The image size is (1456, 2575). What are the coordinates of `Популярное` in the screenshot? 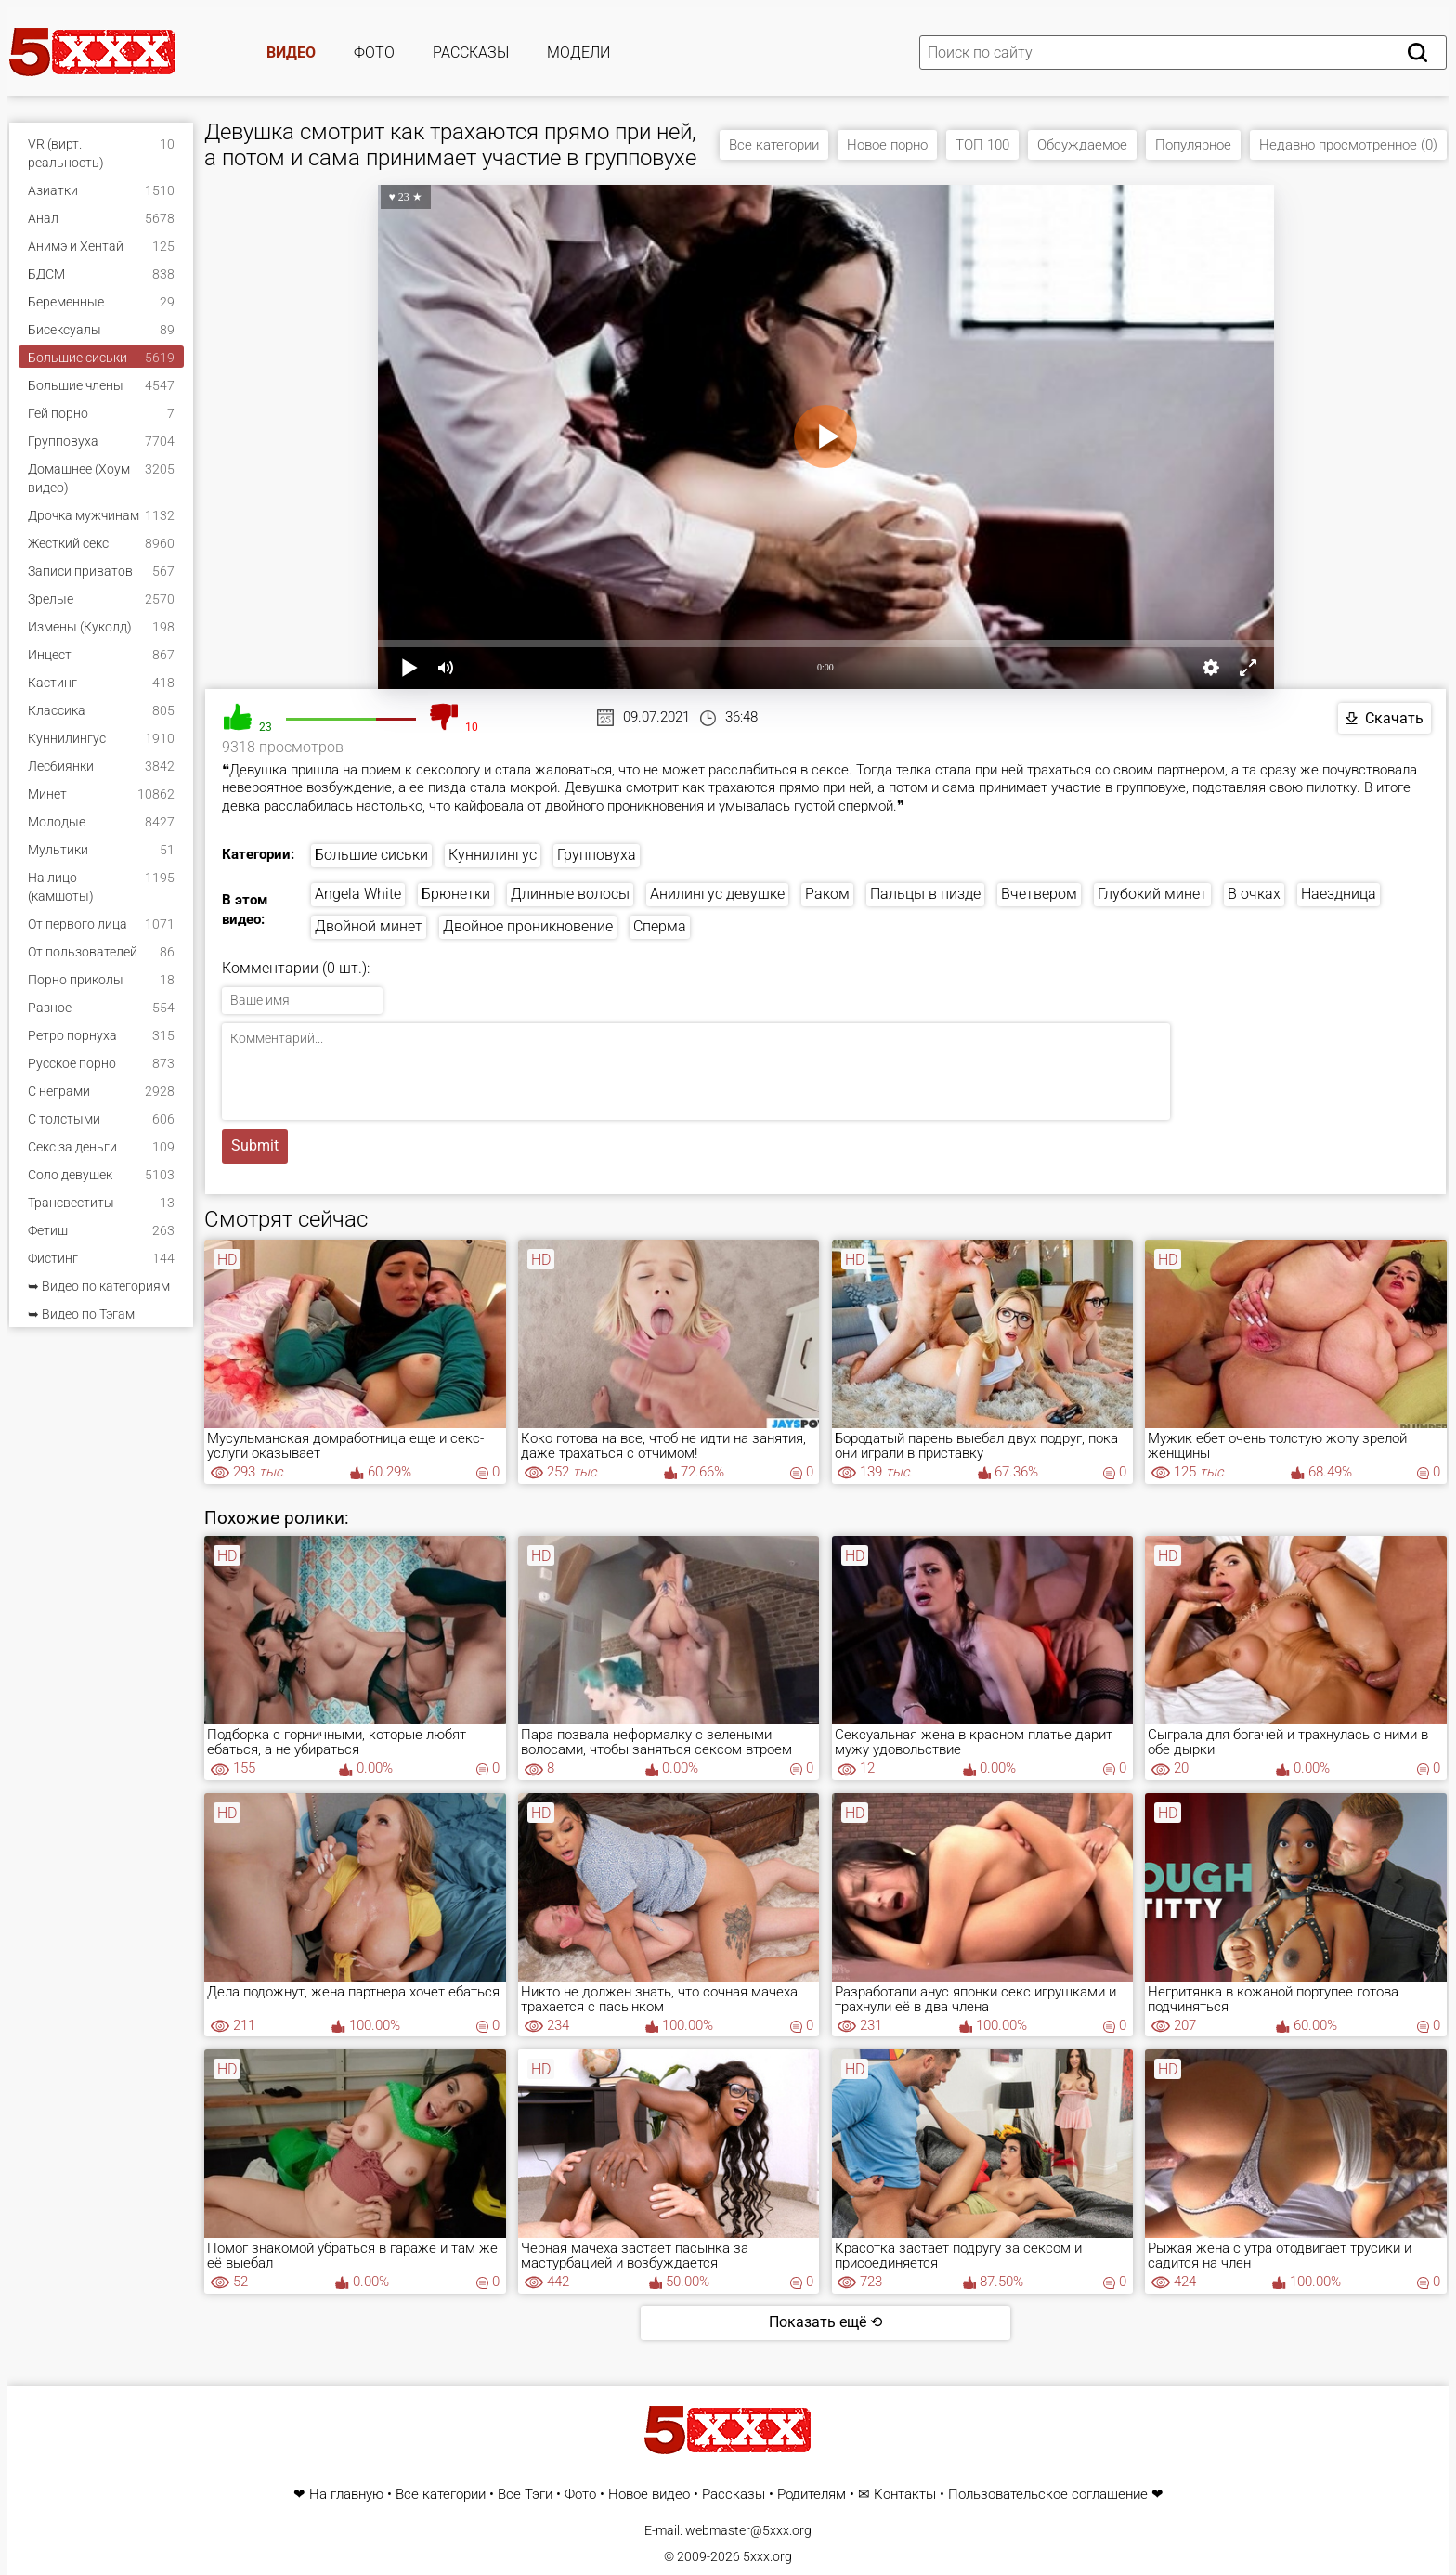 It's located at (1193, 145).